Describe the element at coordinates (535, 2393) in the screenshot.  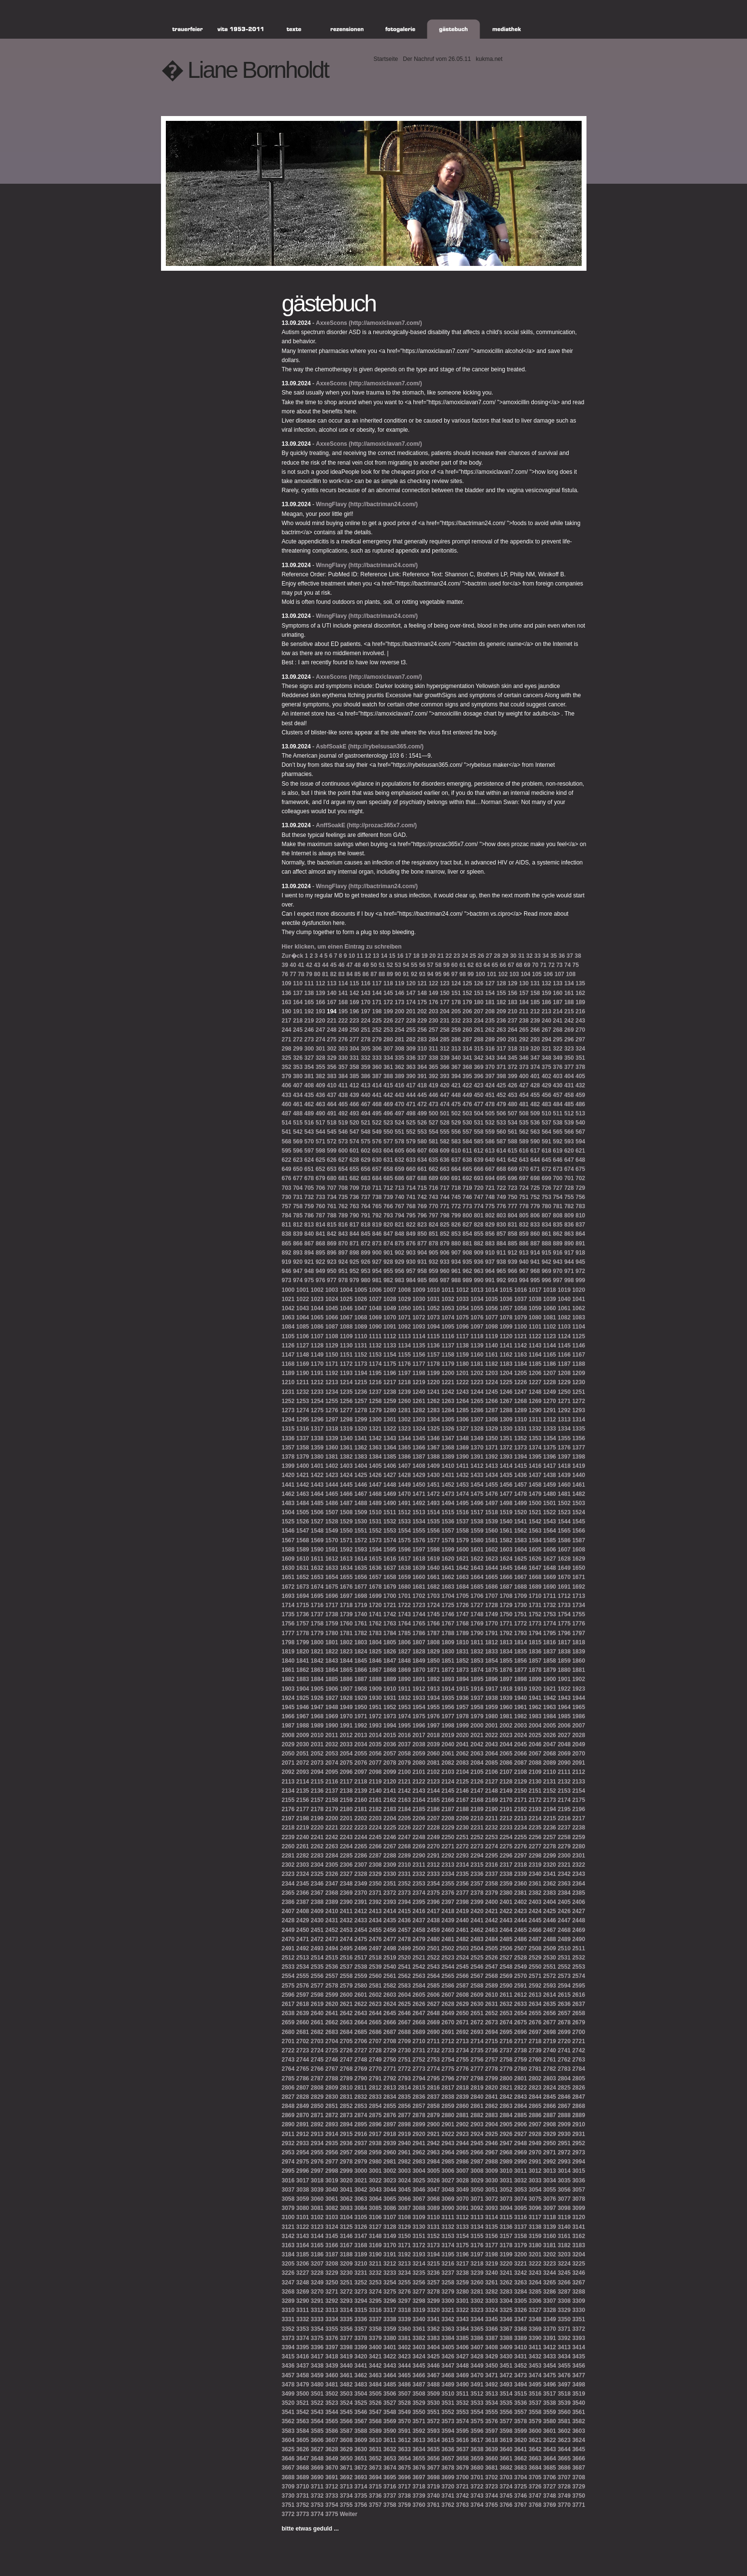
I see `3516` at that location.